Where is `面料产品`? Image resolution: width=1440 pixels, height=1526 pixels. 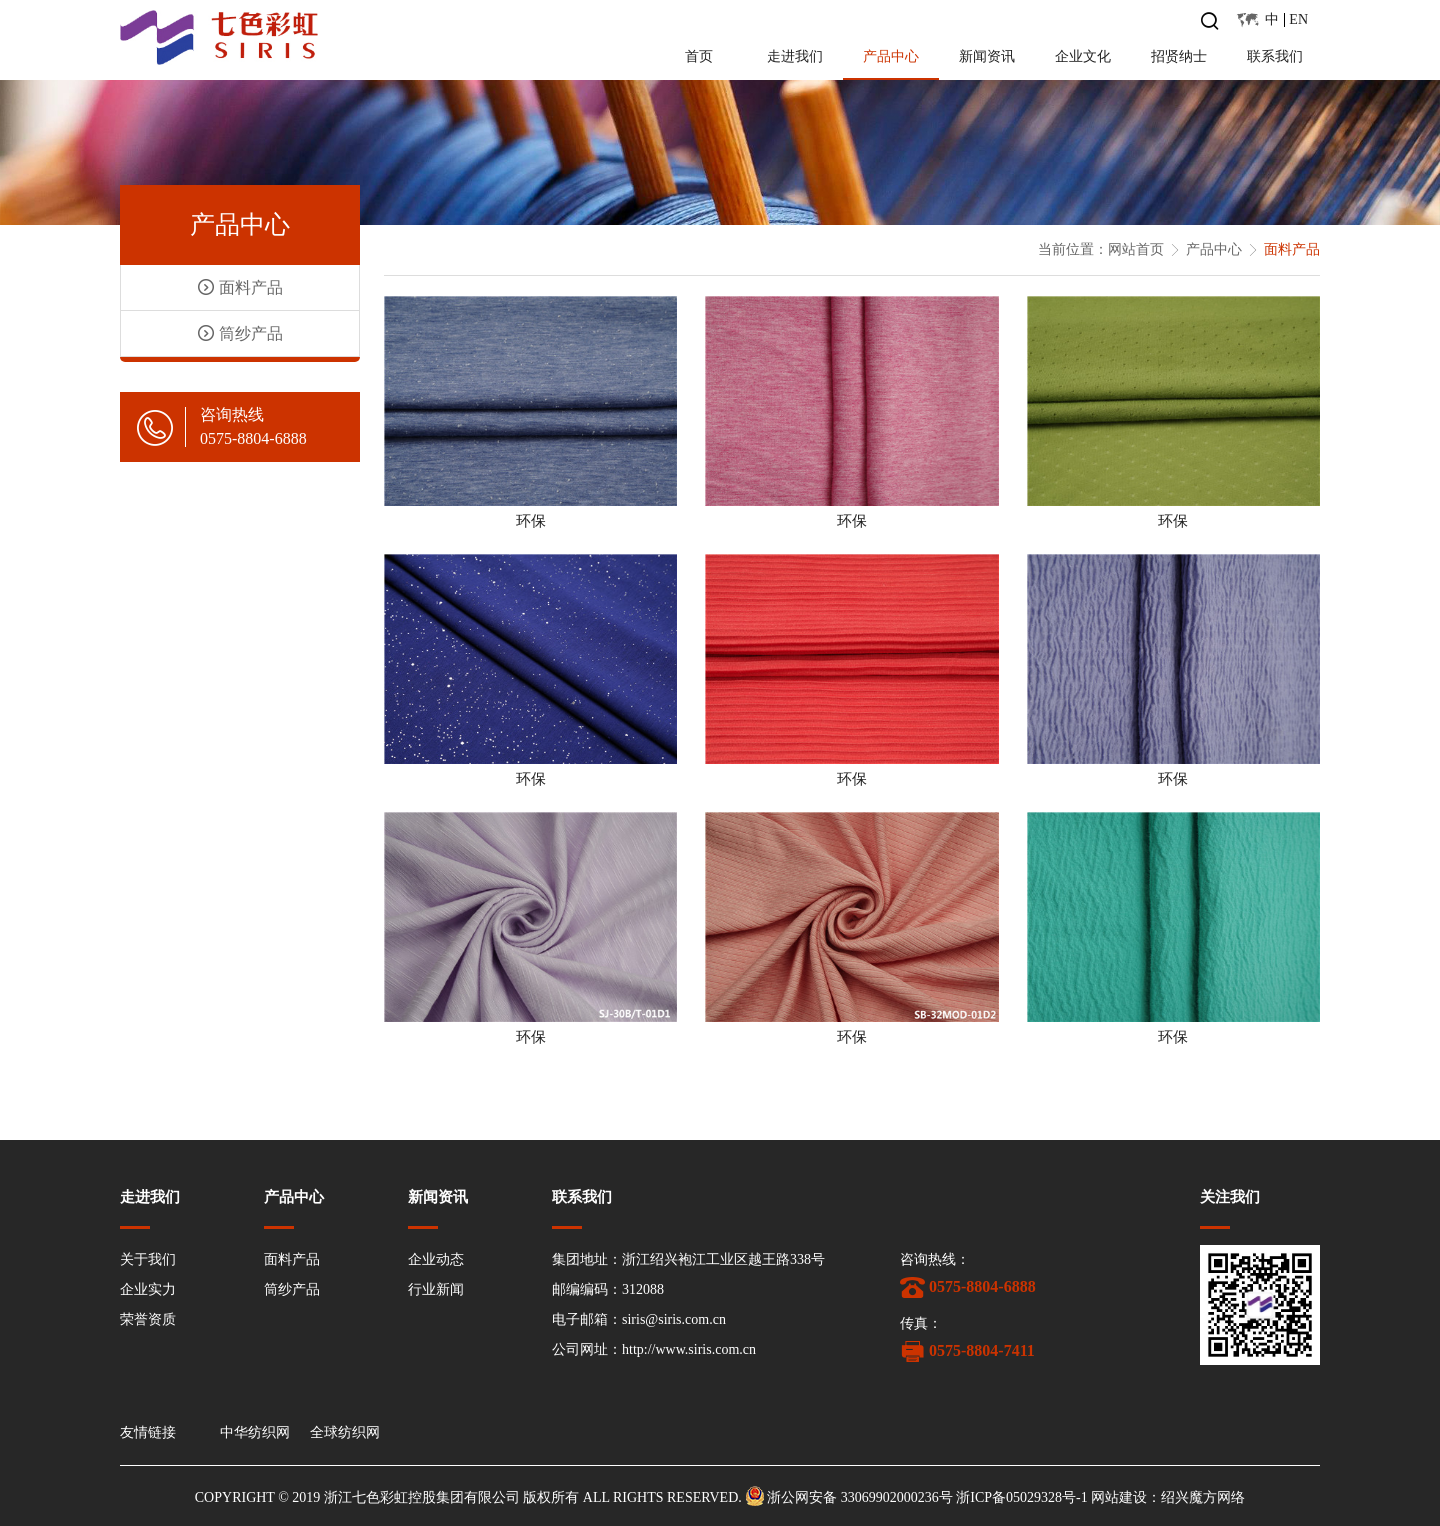 面料产品 is located at coordinates (292, 1259).